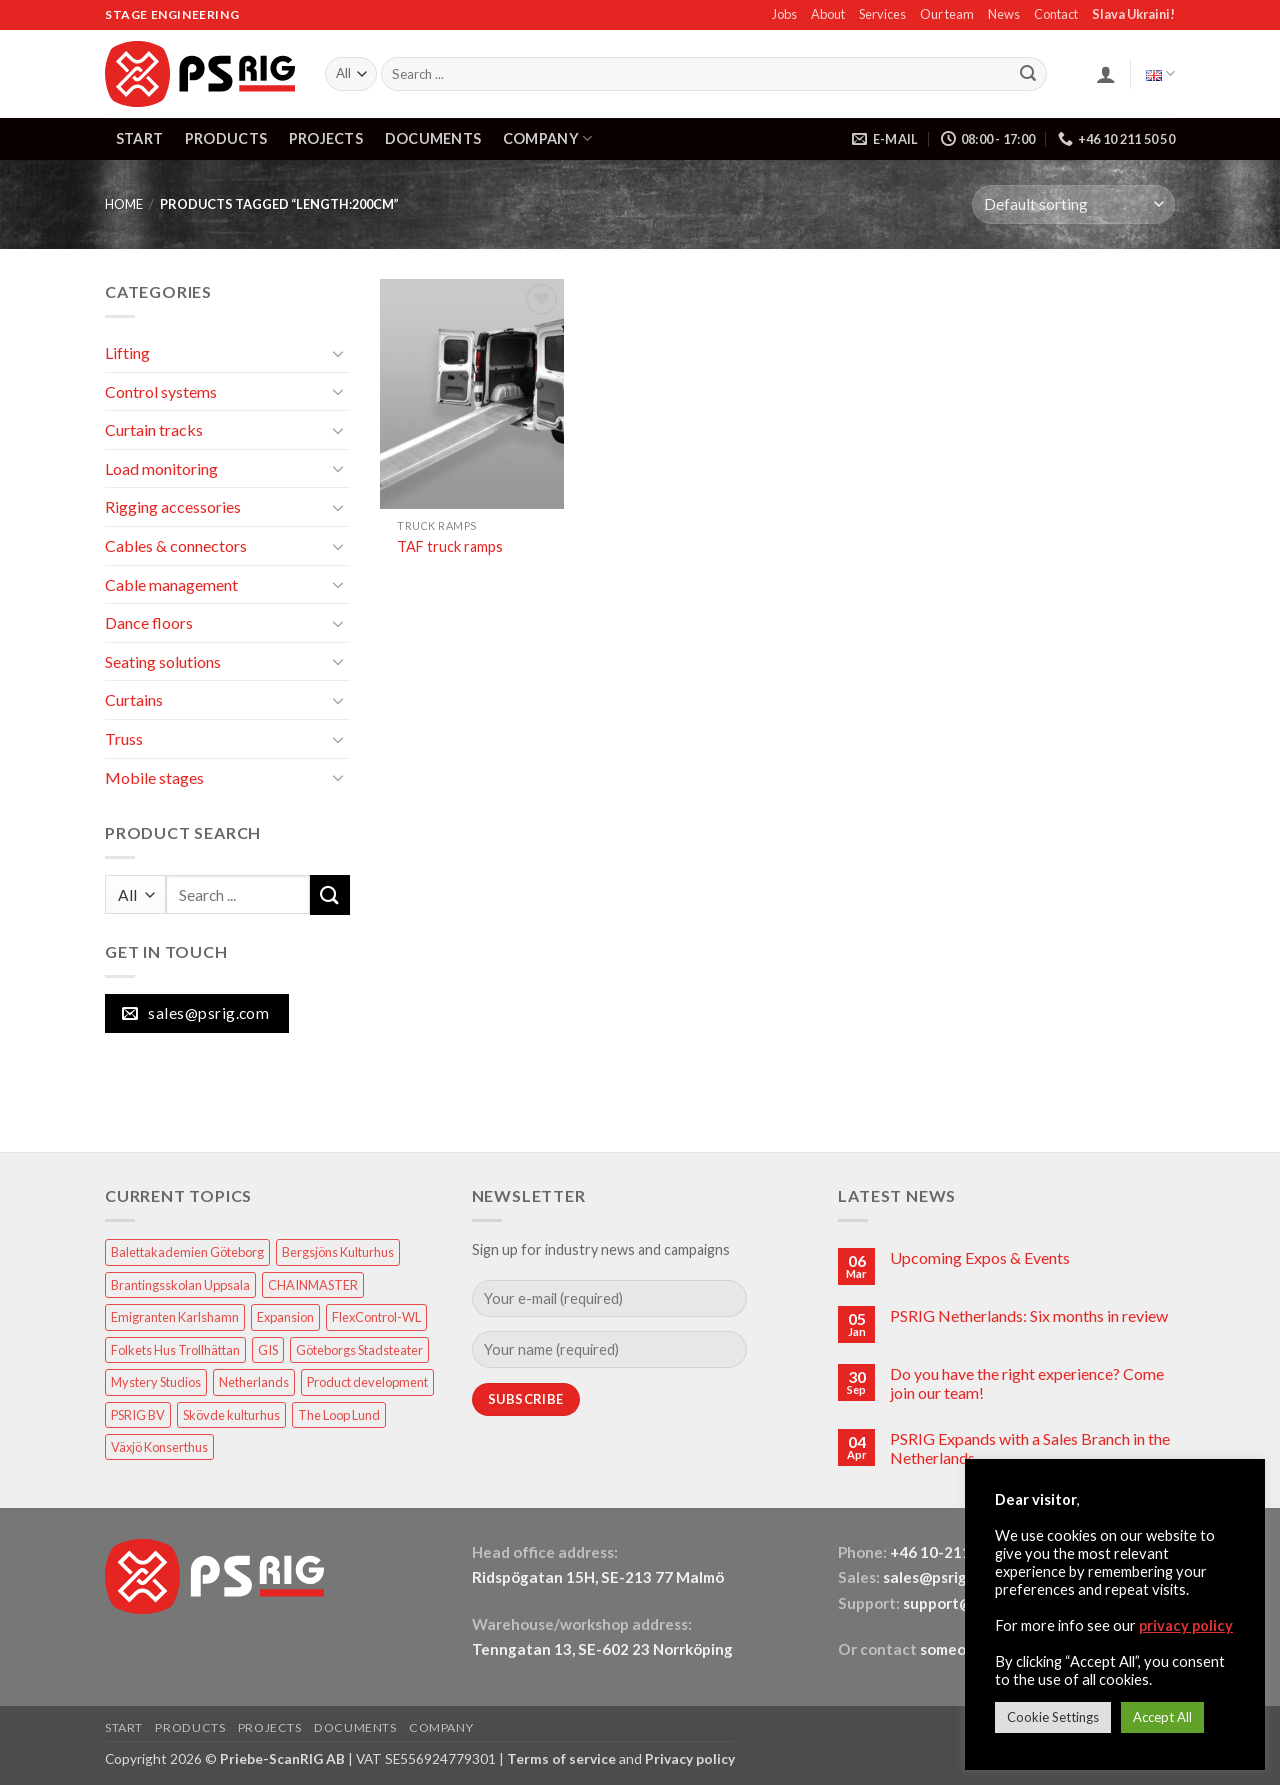 The image size is (1280, 1785). What do you see at coordinates (1162, 1717) in the screenshot?
I see `Accept All [button]` at bounding box center [1162, 1717].